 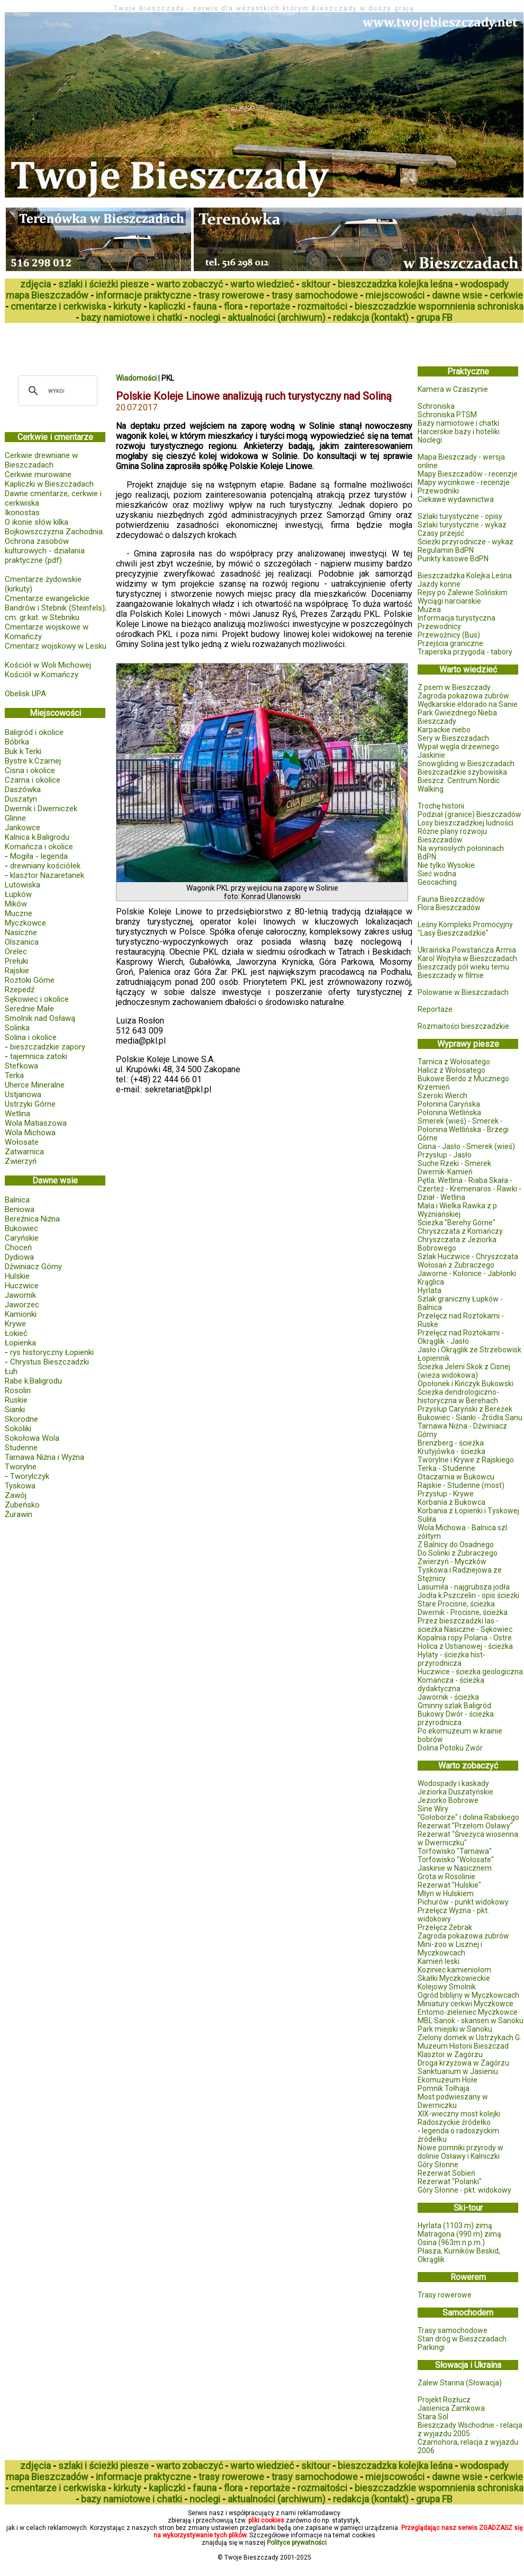 What do you see at coordinates (449, 1885) in the screenshot?
I see `Rezerwat "Hulskie"` at bounding box center [449, 1885].